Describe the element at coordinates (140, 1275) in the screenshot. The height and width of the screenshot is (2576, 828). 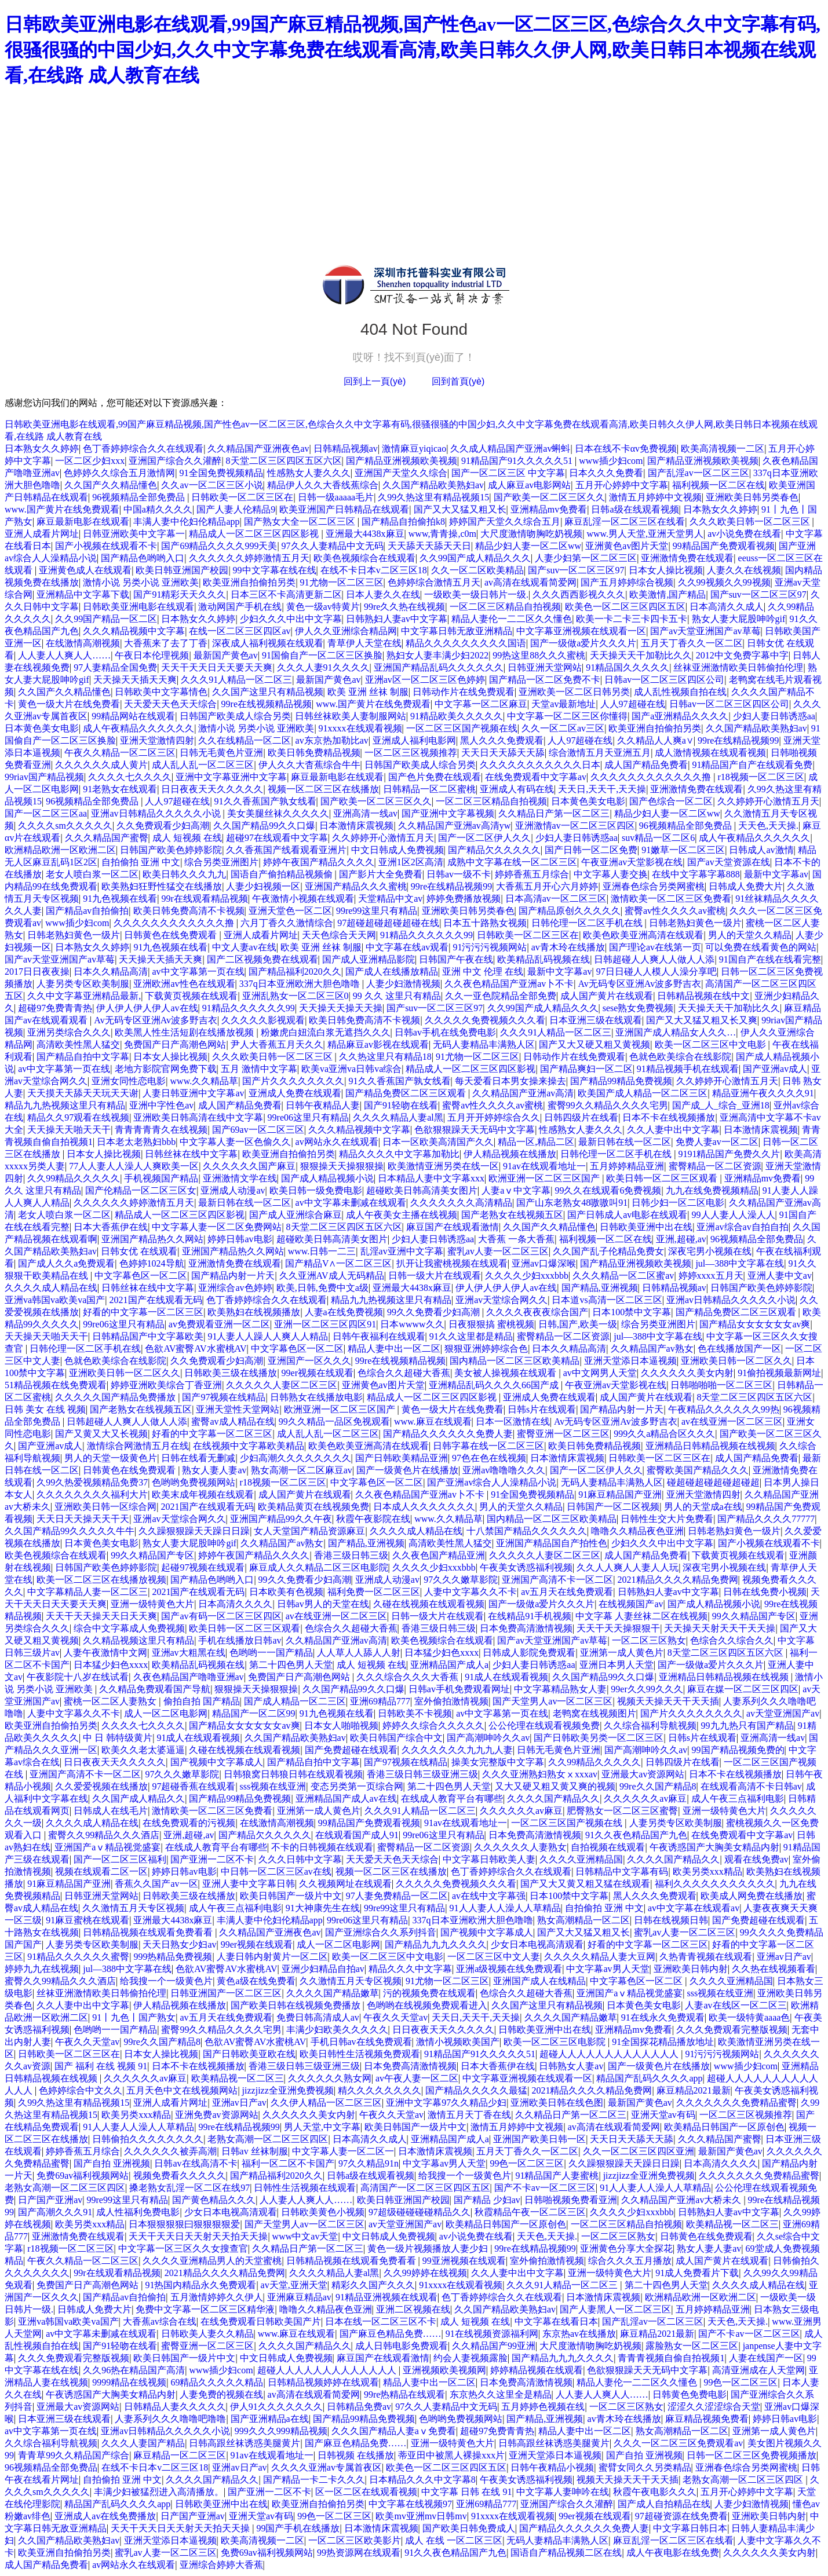
I see `中文字幕色区一区二区` at that location.